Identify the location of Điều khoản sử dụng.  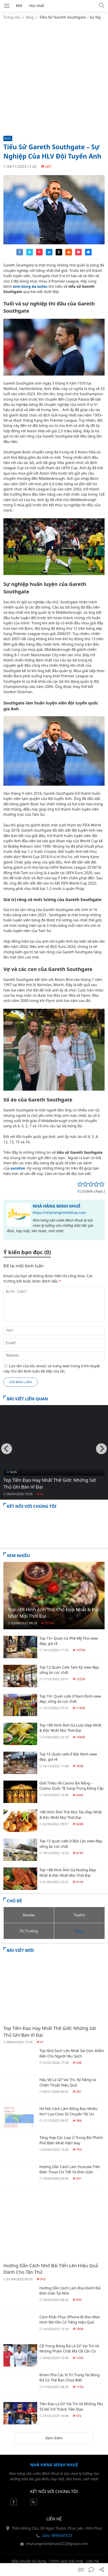
(29, 2561).